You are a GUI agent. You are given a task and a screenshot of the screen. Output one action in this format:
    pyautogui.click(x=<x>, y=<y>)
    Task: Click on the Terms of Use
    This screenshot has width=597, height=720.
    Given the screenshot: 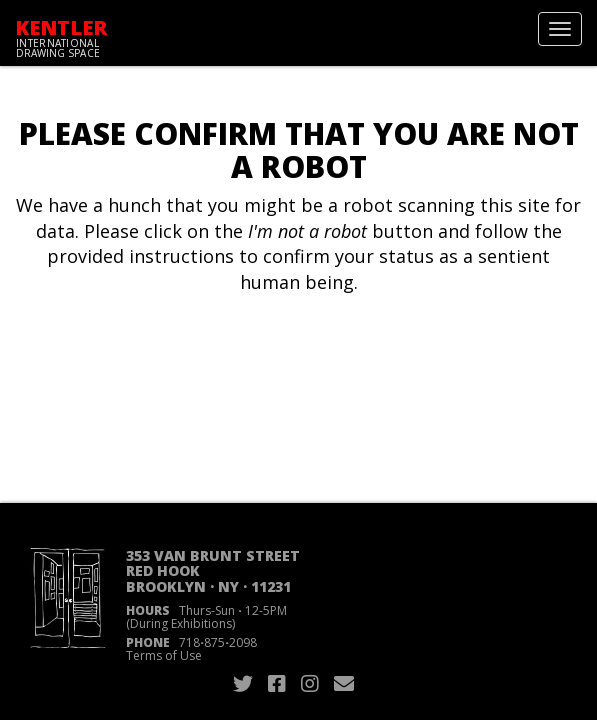 What is the action you would take?
    pyautogui.click(x=164, y=655)
    